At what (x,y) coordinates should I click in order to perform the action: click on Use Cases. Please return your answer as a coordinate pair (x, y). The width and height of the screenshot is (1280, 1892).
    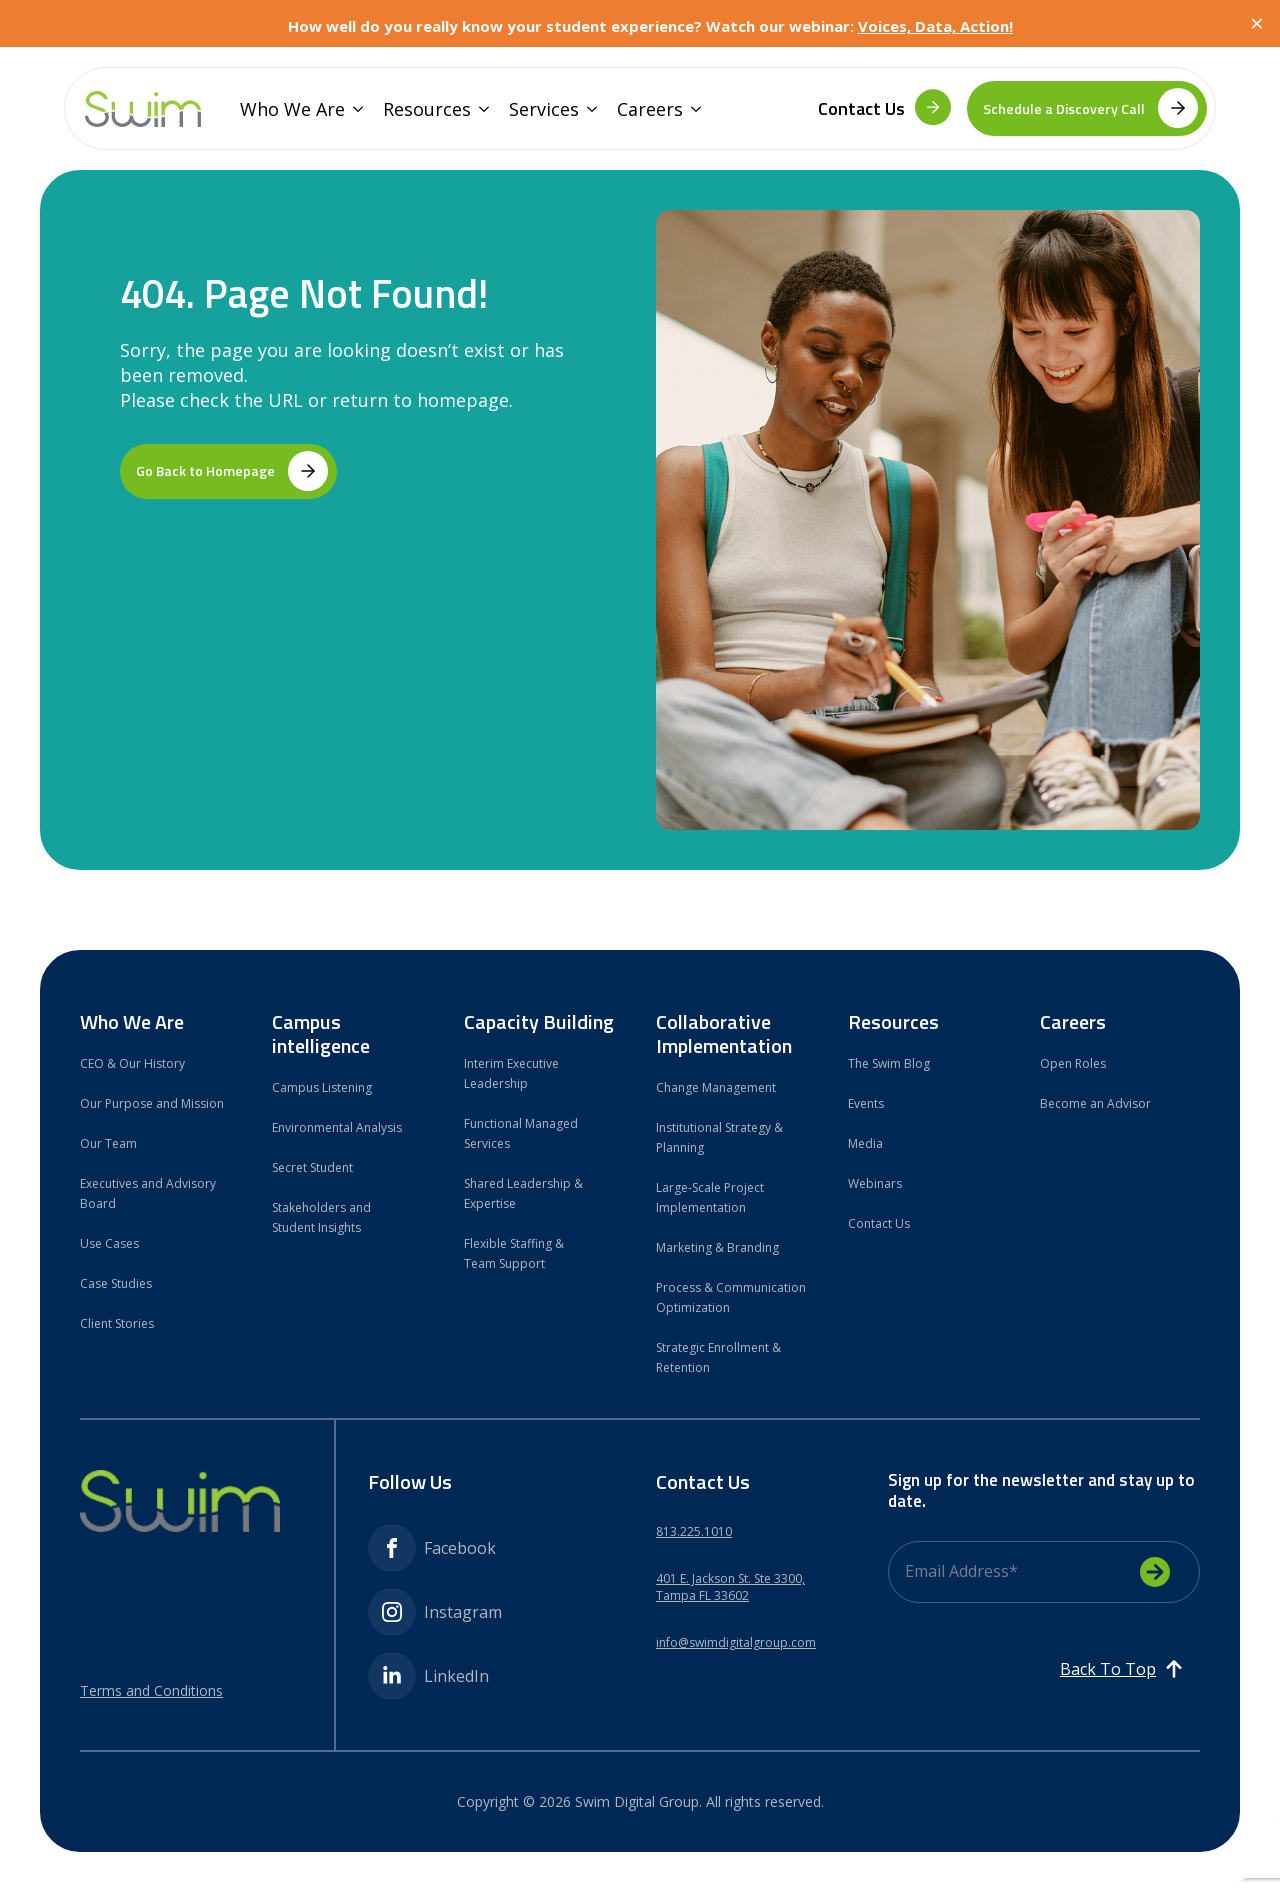
    Looking at the image, I should click on (109, 1243).